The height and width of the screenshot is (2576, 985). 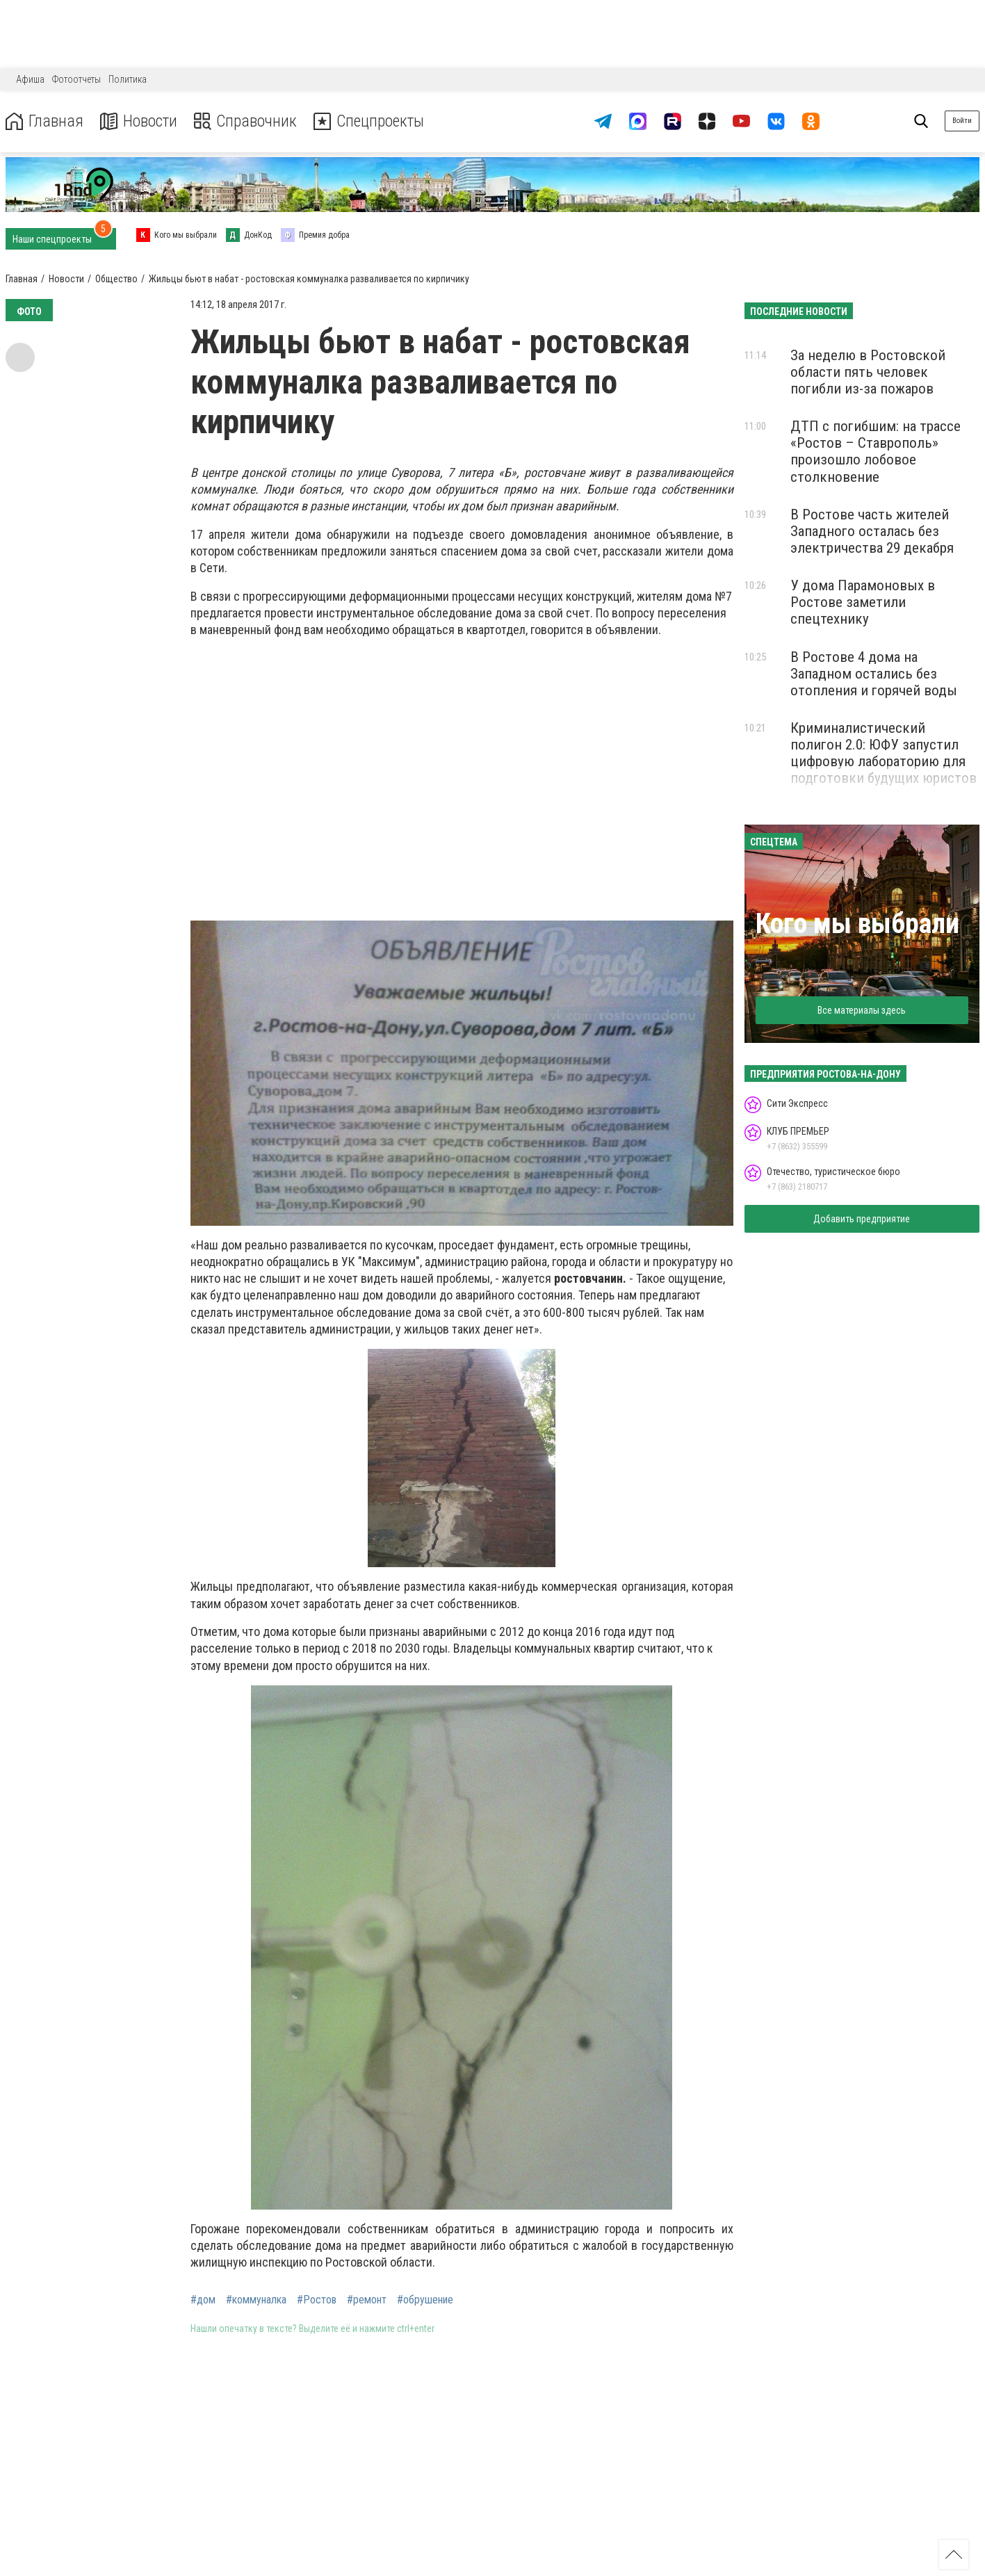 I want to click on Войти, so click(x=962, y=120).